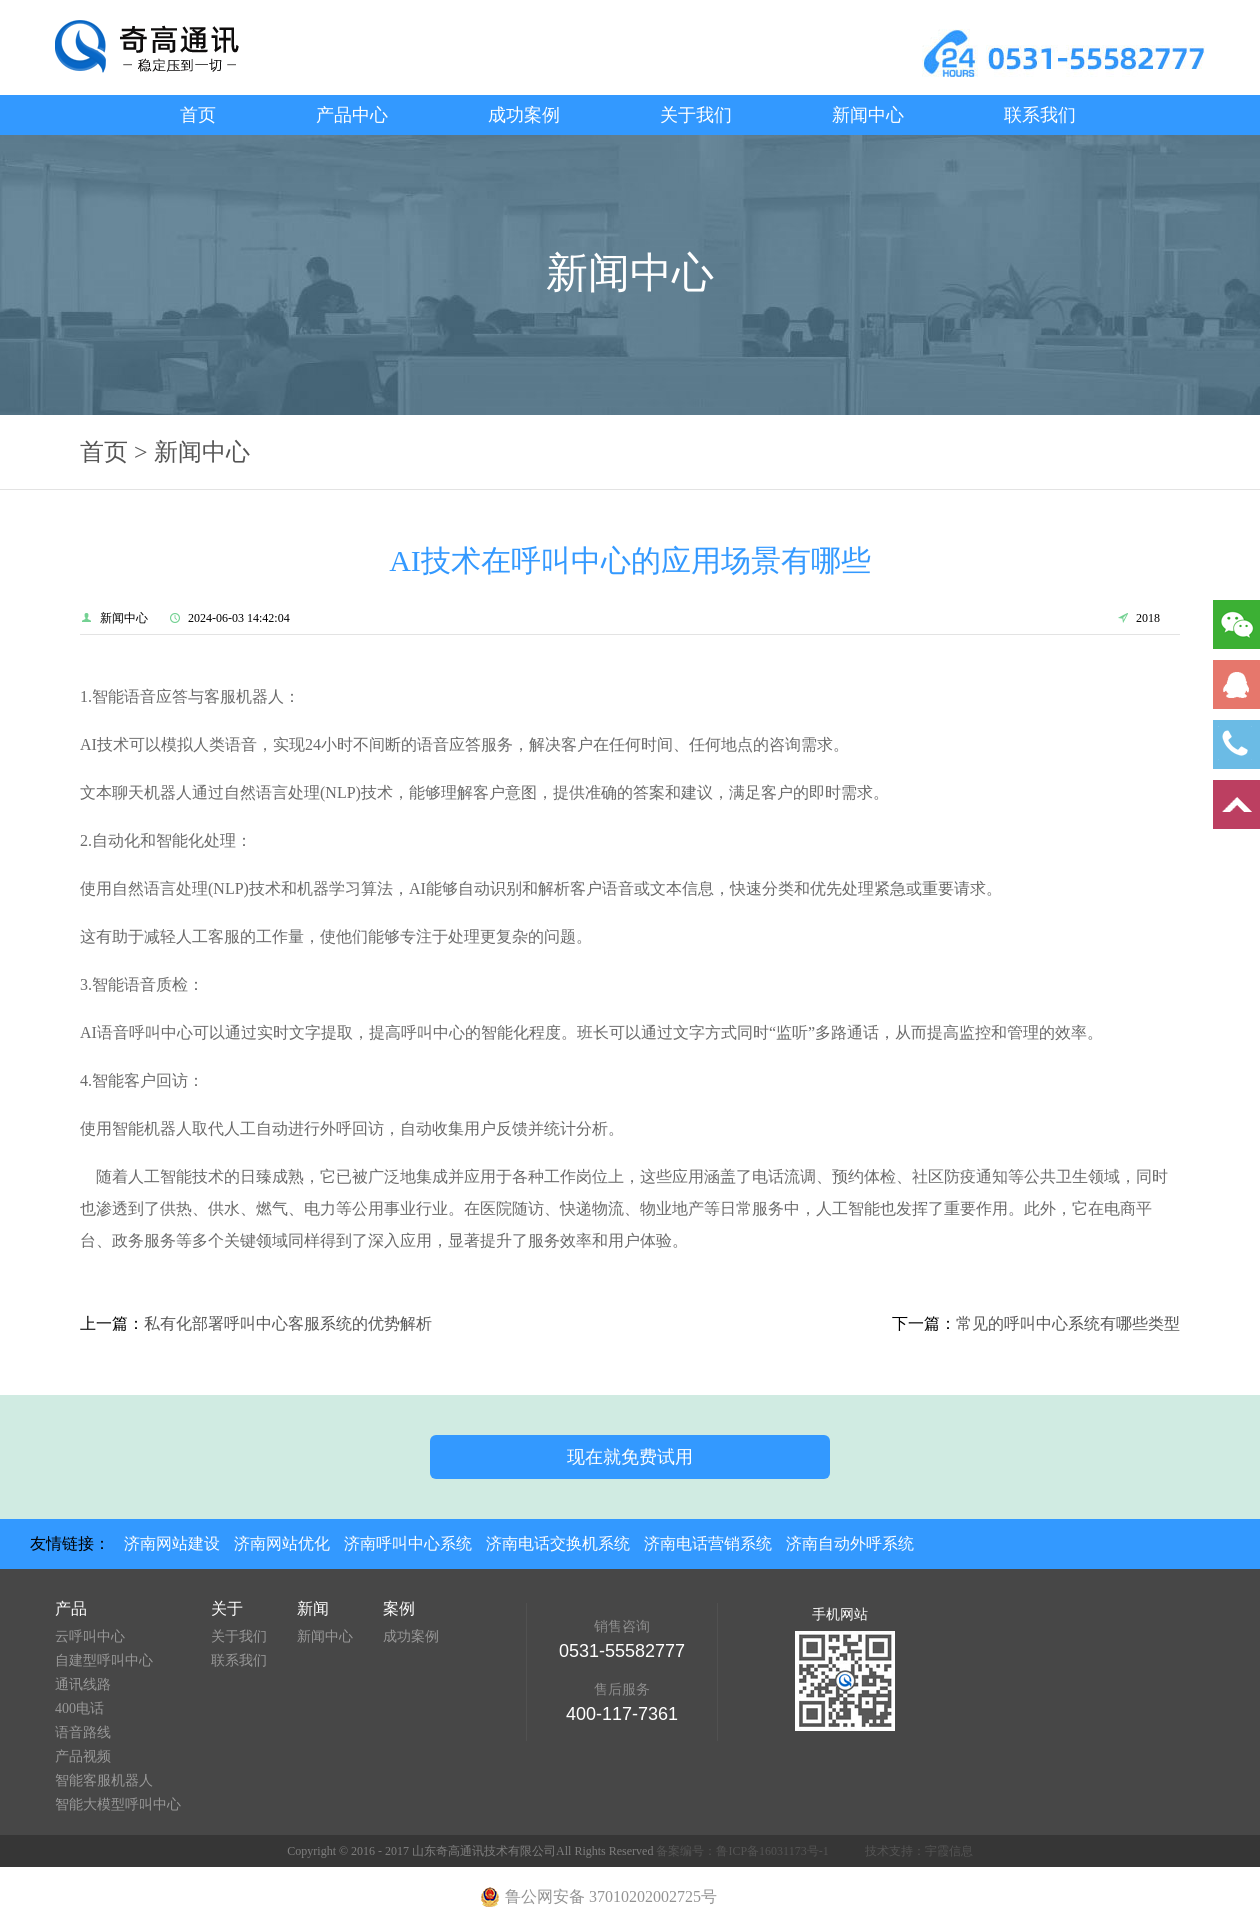 The height and width of the screenshot is (1927, 1260). What do you see at coordinates (198, 115) in the screenshot?
I see `首页` at bounding box center [198, 115].